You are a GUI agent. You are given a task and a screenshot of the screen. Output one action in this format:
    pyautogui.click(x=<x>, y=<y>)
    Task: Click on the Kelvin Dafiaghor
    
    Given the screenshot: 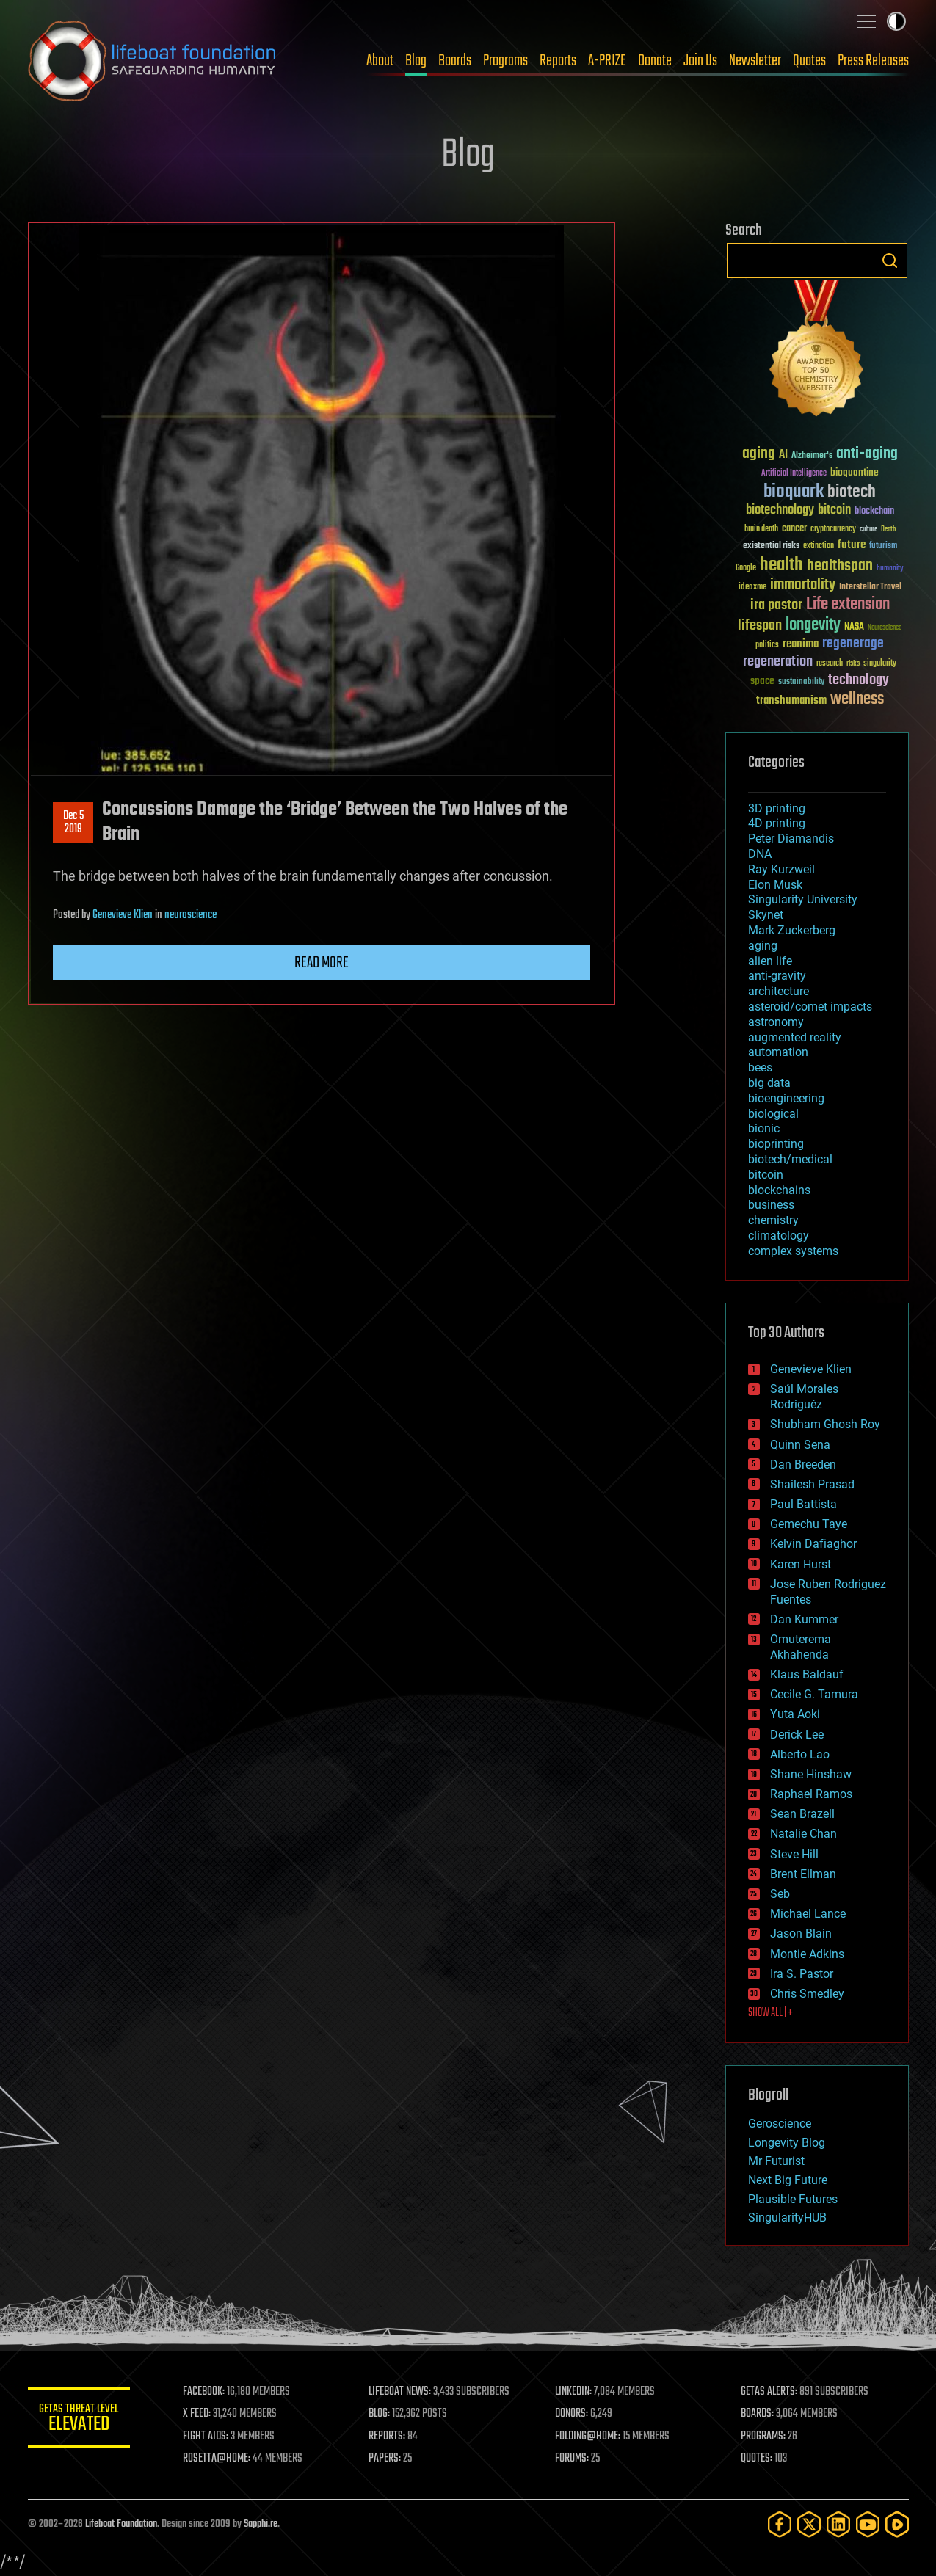 What is the action you would take?
    pyautogui.click(x=813, y=1544)
    